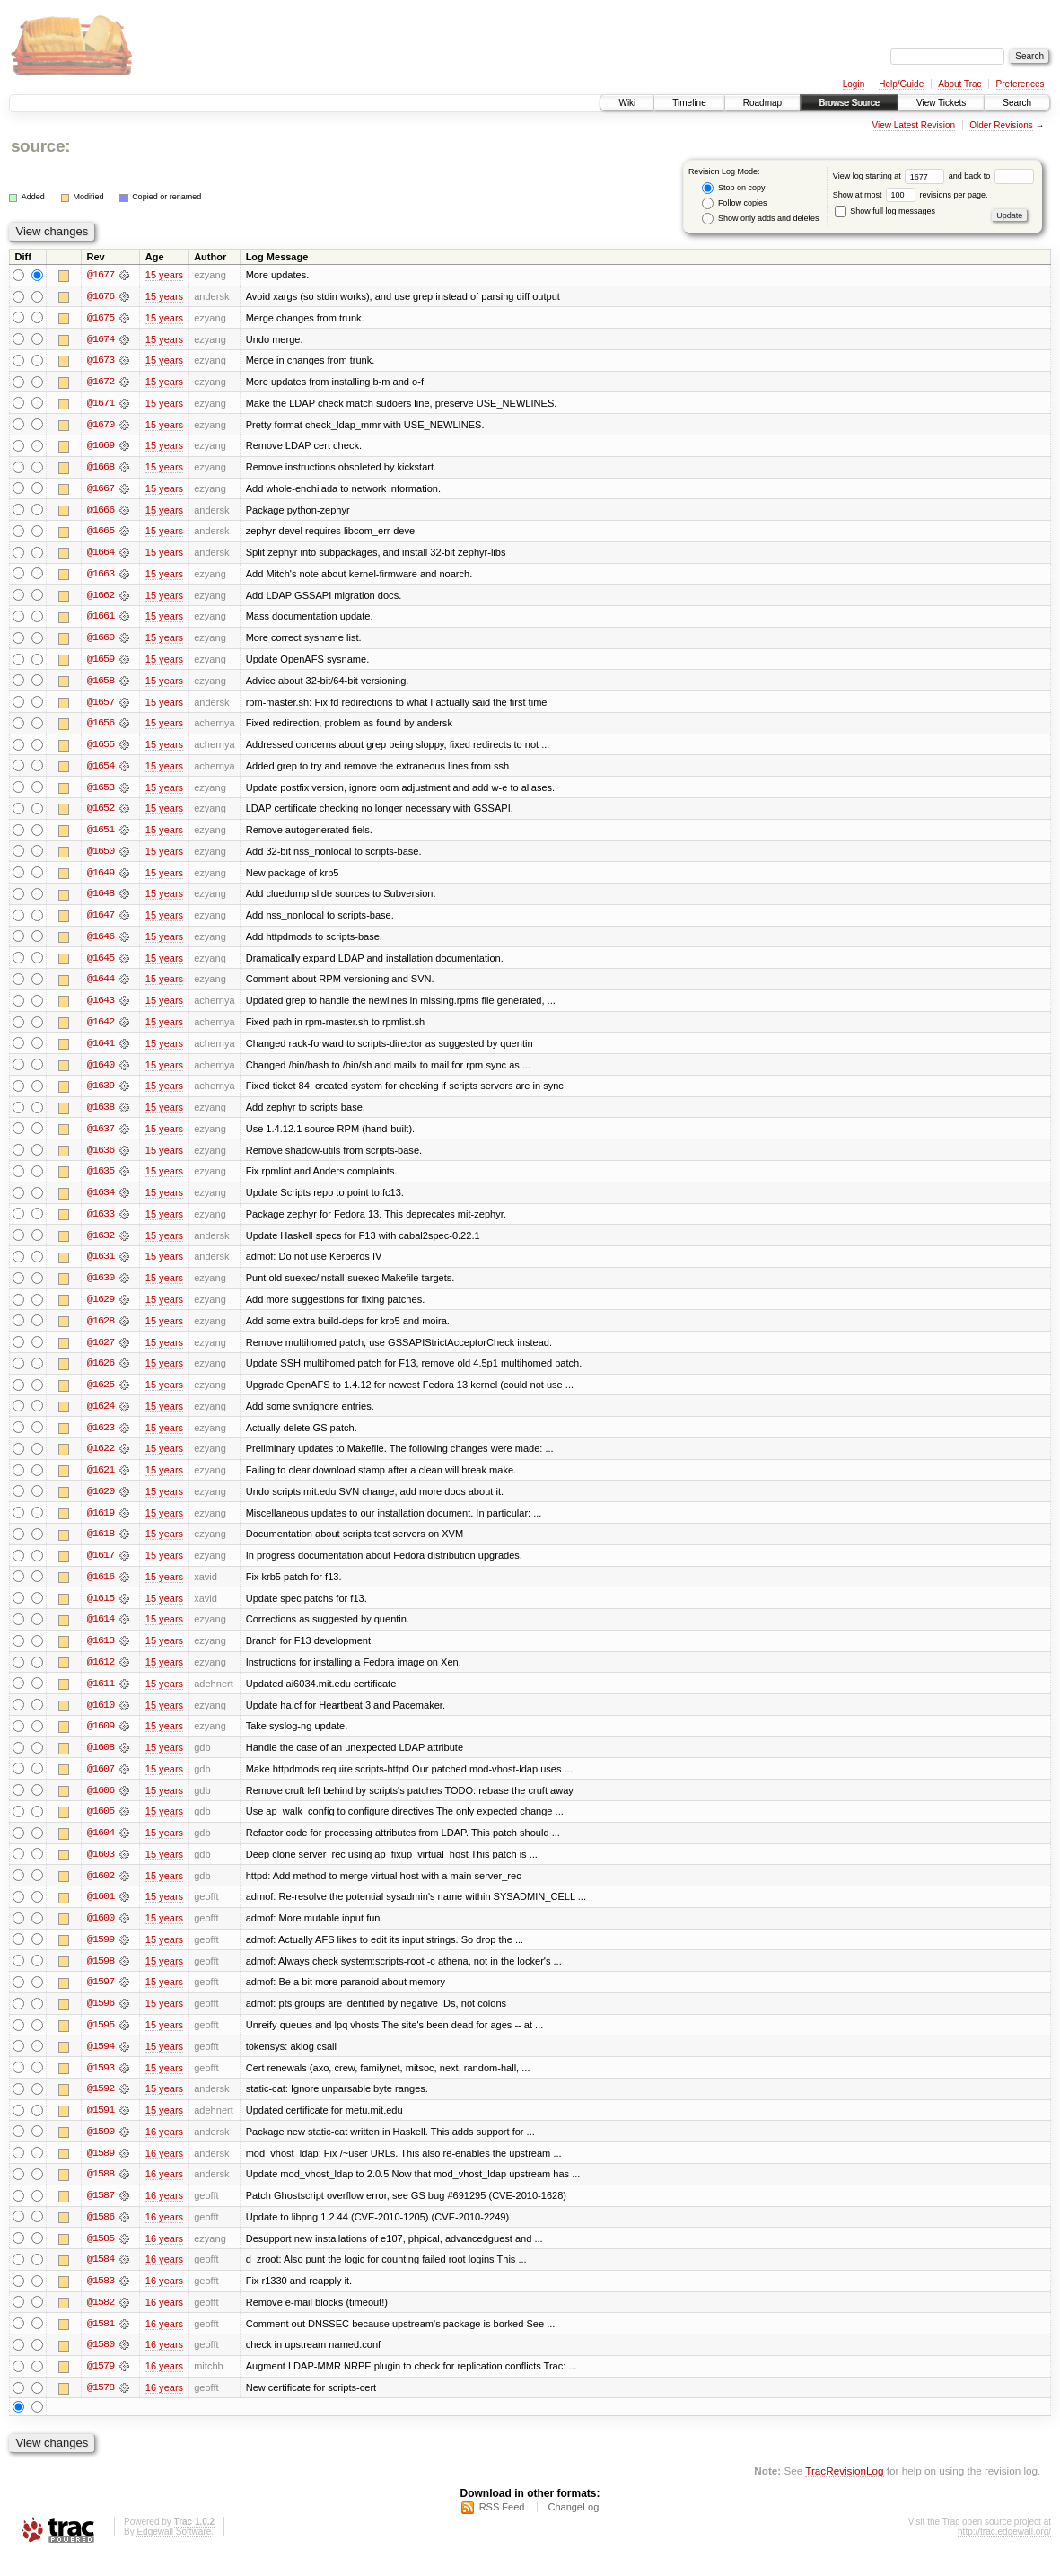 This screenshot has height=2576, width=1060. What do you see at coordinates (100, 1007) in the screenshot?
I see `@1643` at bounding box center [100, 1007].